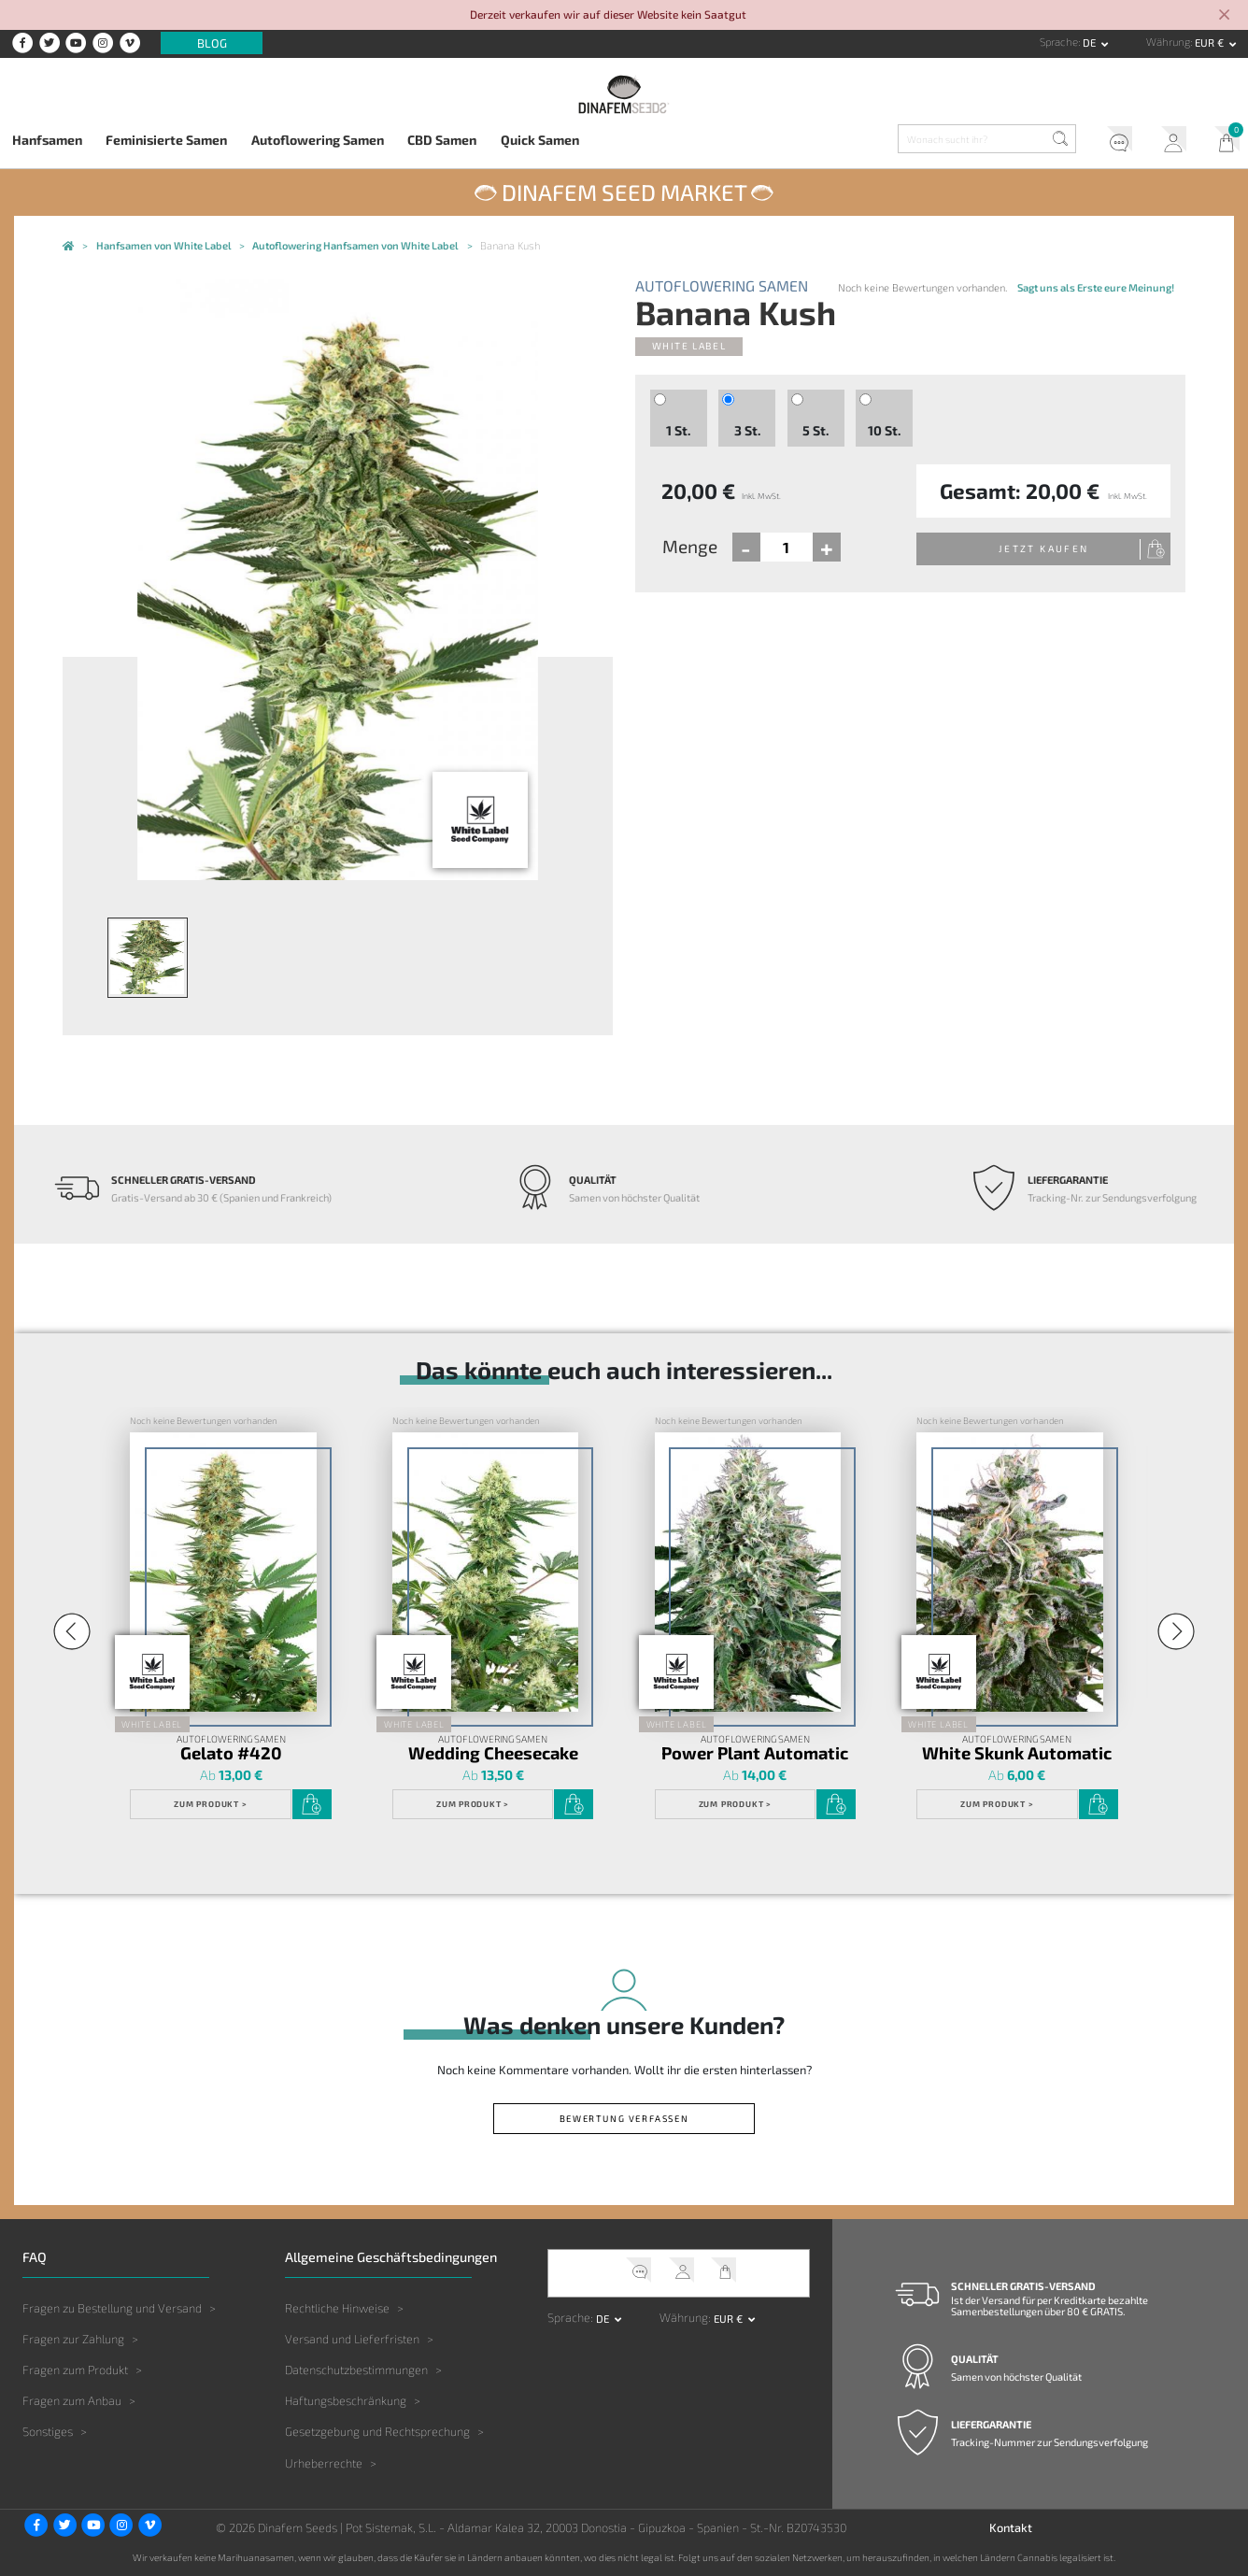  Describe the element at coordinates (1221, 142) in the screenshot. I see `Mein Warenkorb` at that location.